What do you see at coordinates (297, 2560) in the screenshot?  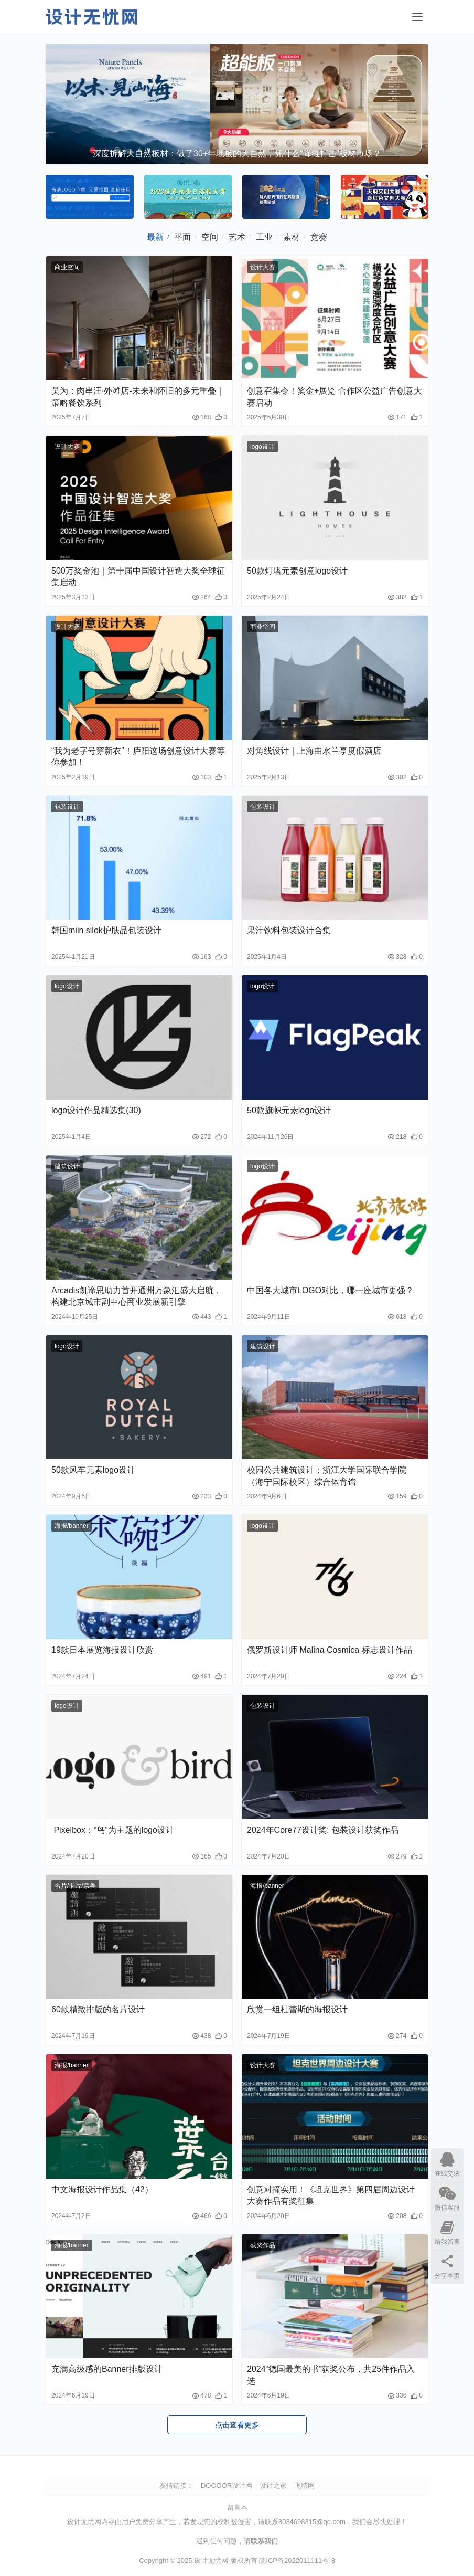 I see `皖ICP备2022011111号-8` at bounding box center [297, 2560].